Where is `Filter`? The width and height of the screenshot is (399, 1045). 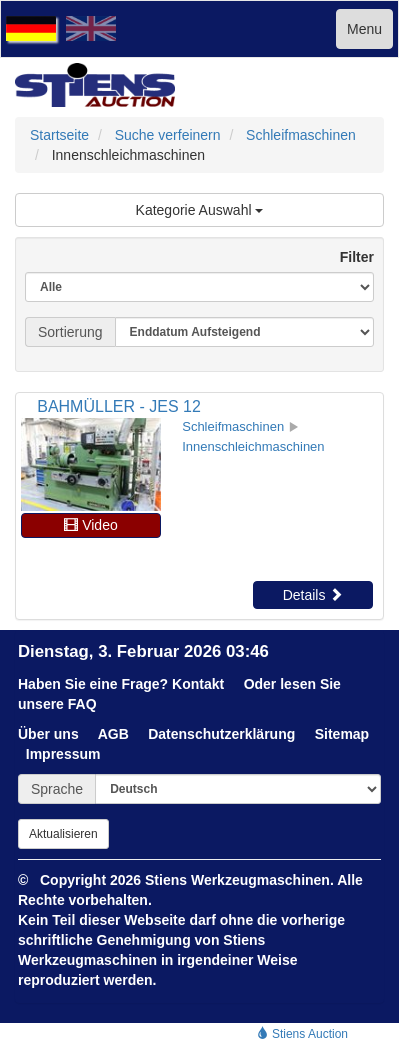
Filter is located at coordinates (349, 257).